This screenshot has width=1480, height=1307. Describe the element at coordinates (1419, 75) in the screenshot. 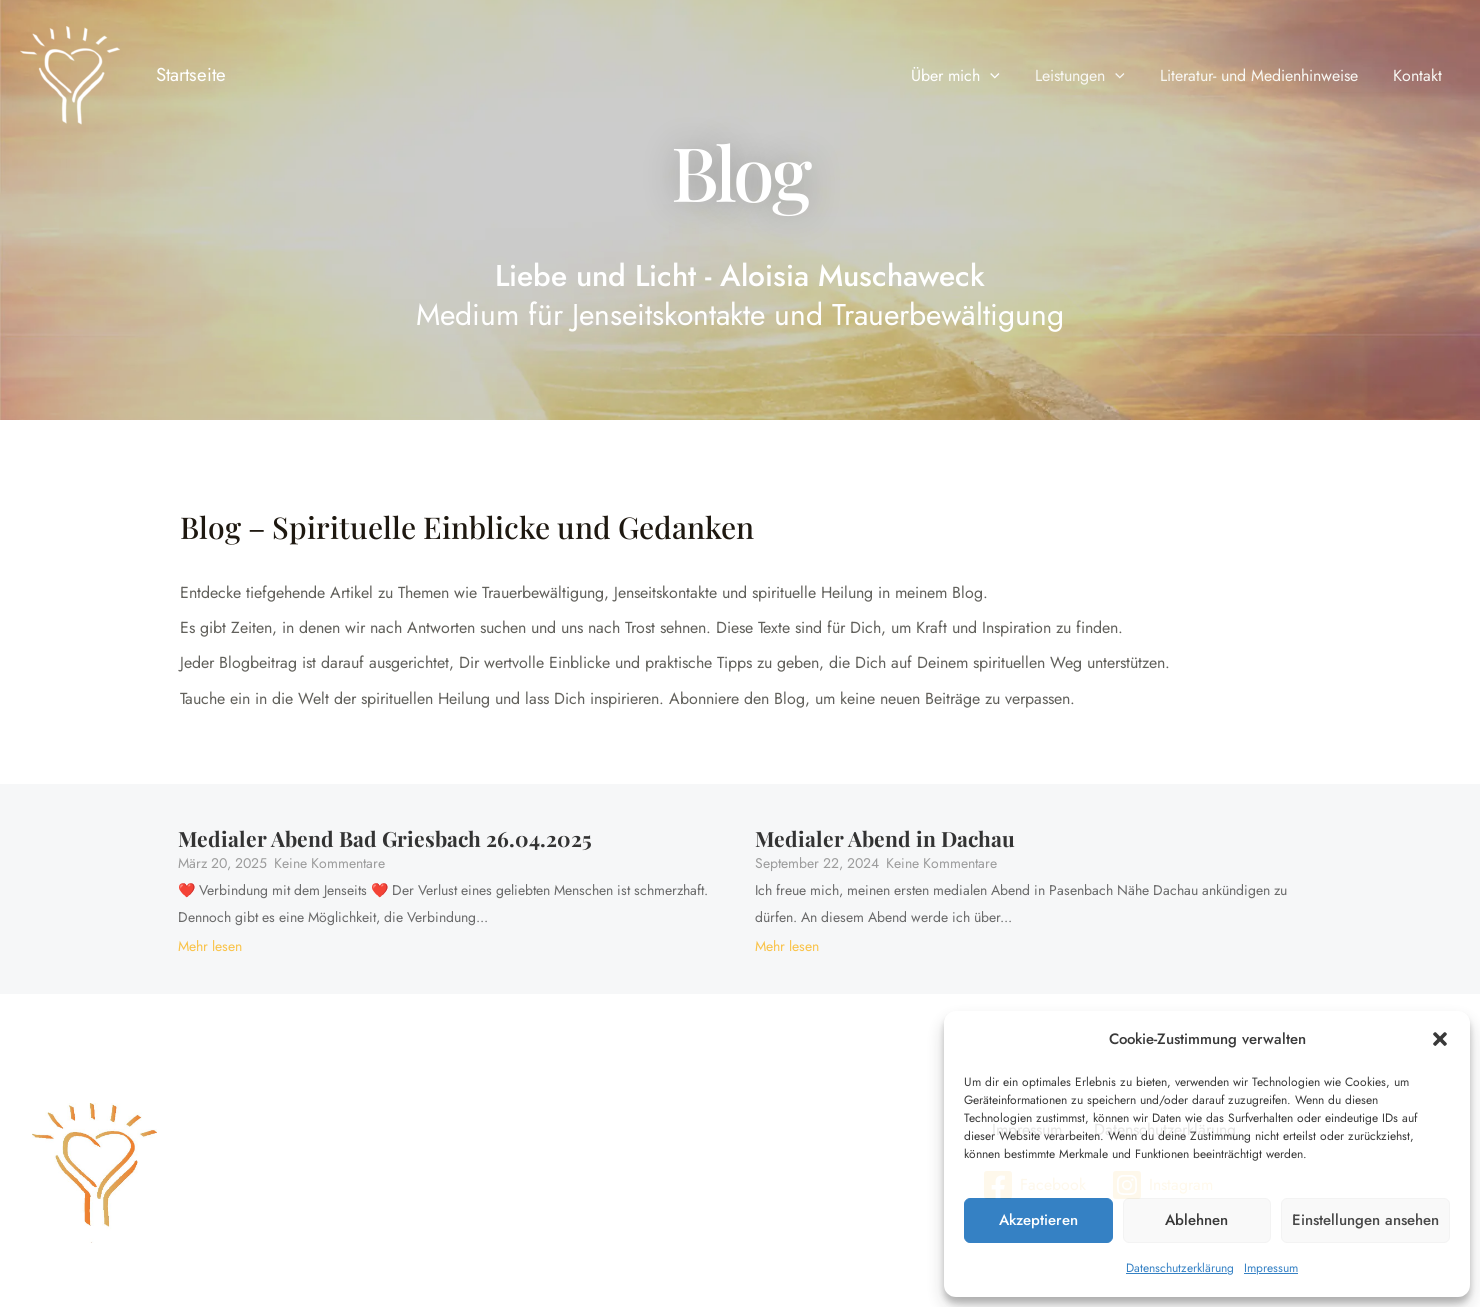

I see `Kontakt` at that location.